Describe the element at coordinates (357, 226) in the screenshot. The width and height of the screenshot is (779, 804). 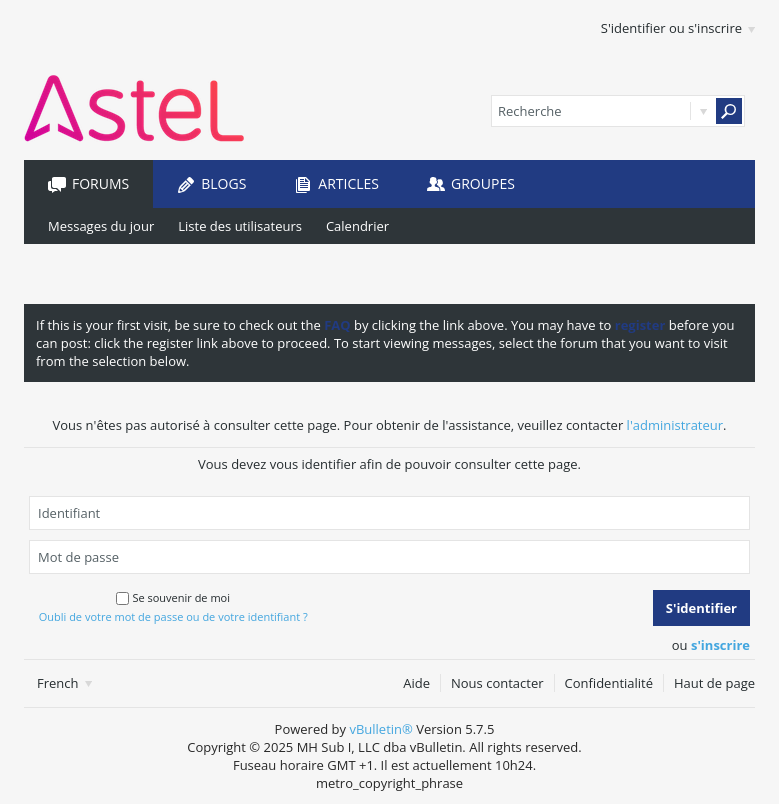
I see `Calendrier` at that location.